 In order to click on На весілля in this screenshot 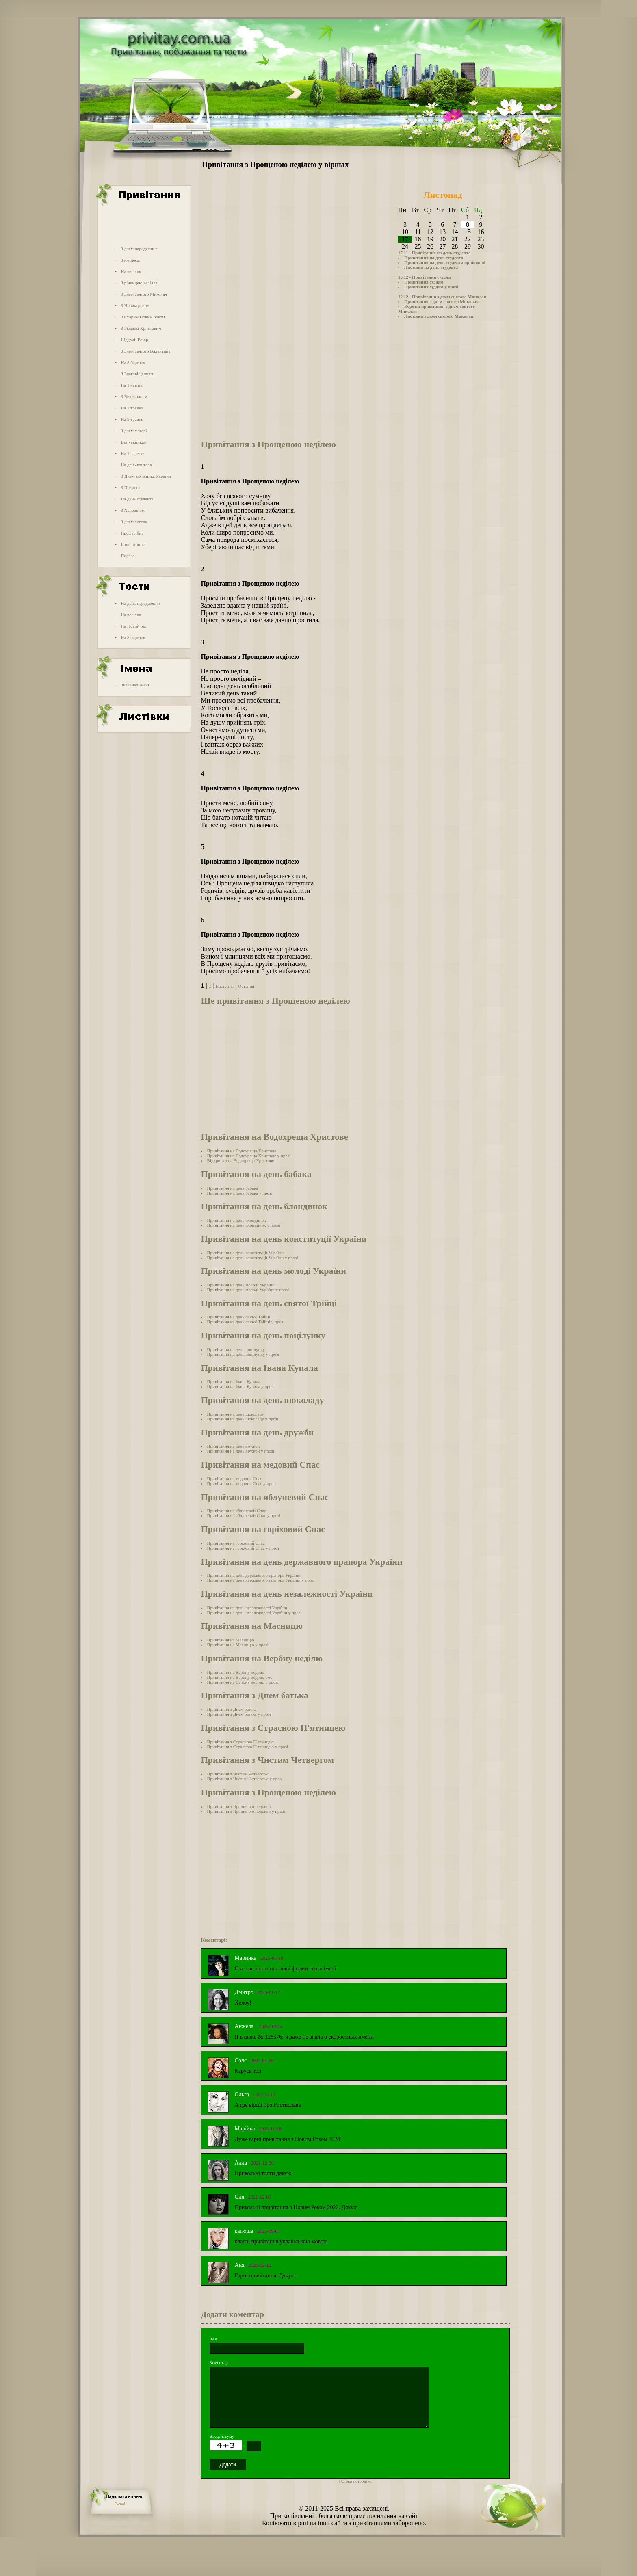, I will do `click(131, 271)`.